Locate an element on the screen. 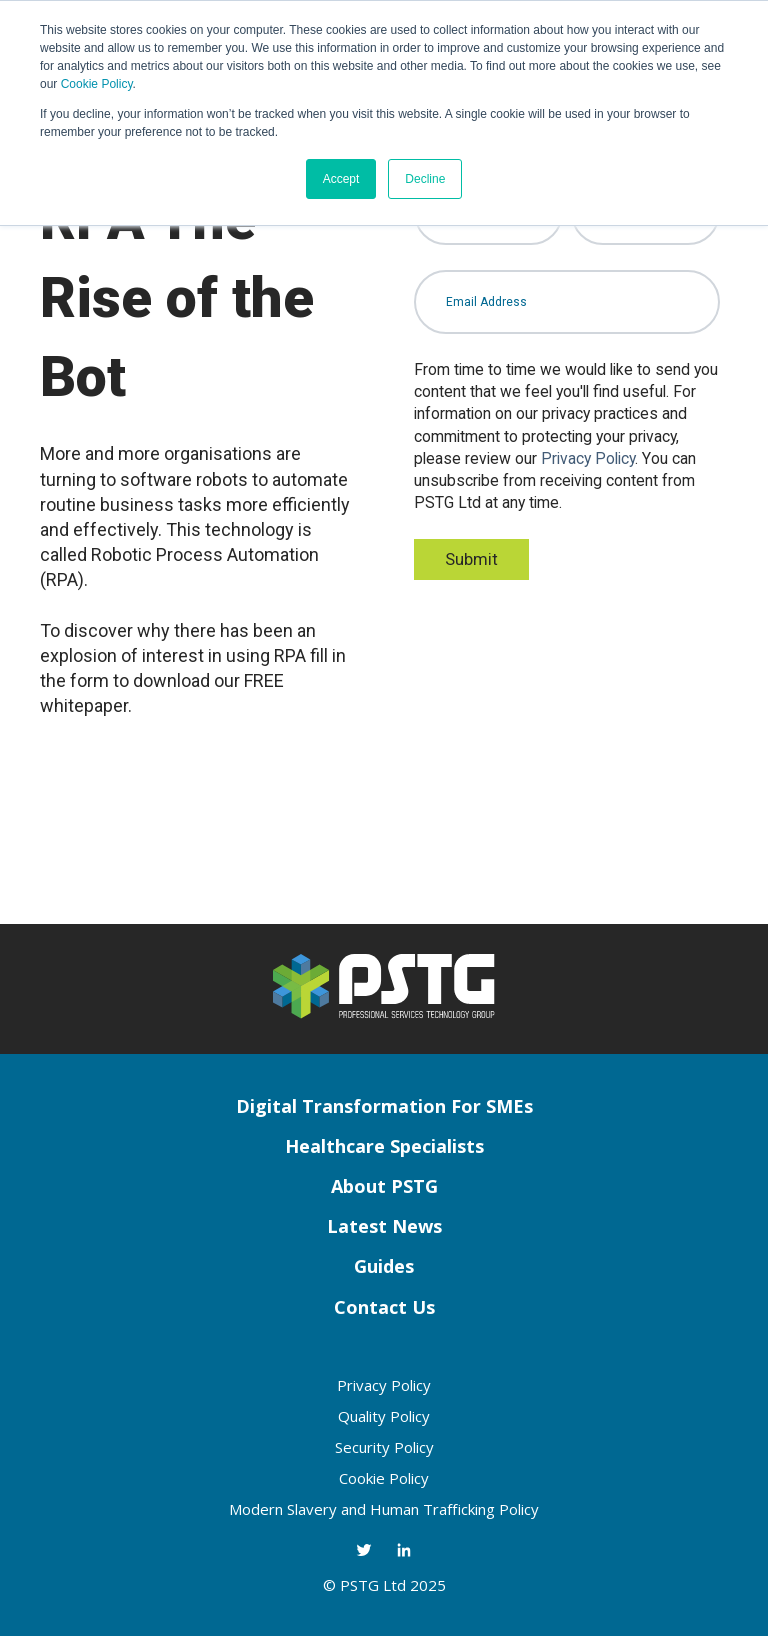 The width and height of the screenshot is (768, 1636). Latest News [menuitem] is located at coordinates (384, 1226).